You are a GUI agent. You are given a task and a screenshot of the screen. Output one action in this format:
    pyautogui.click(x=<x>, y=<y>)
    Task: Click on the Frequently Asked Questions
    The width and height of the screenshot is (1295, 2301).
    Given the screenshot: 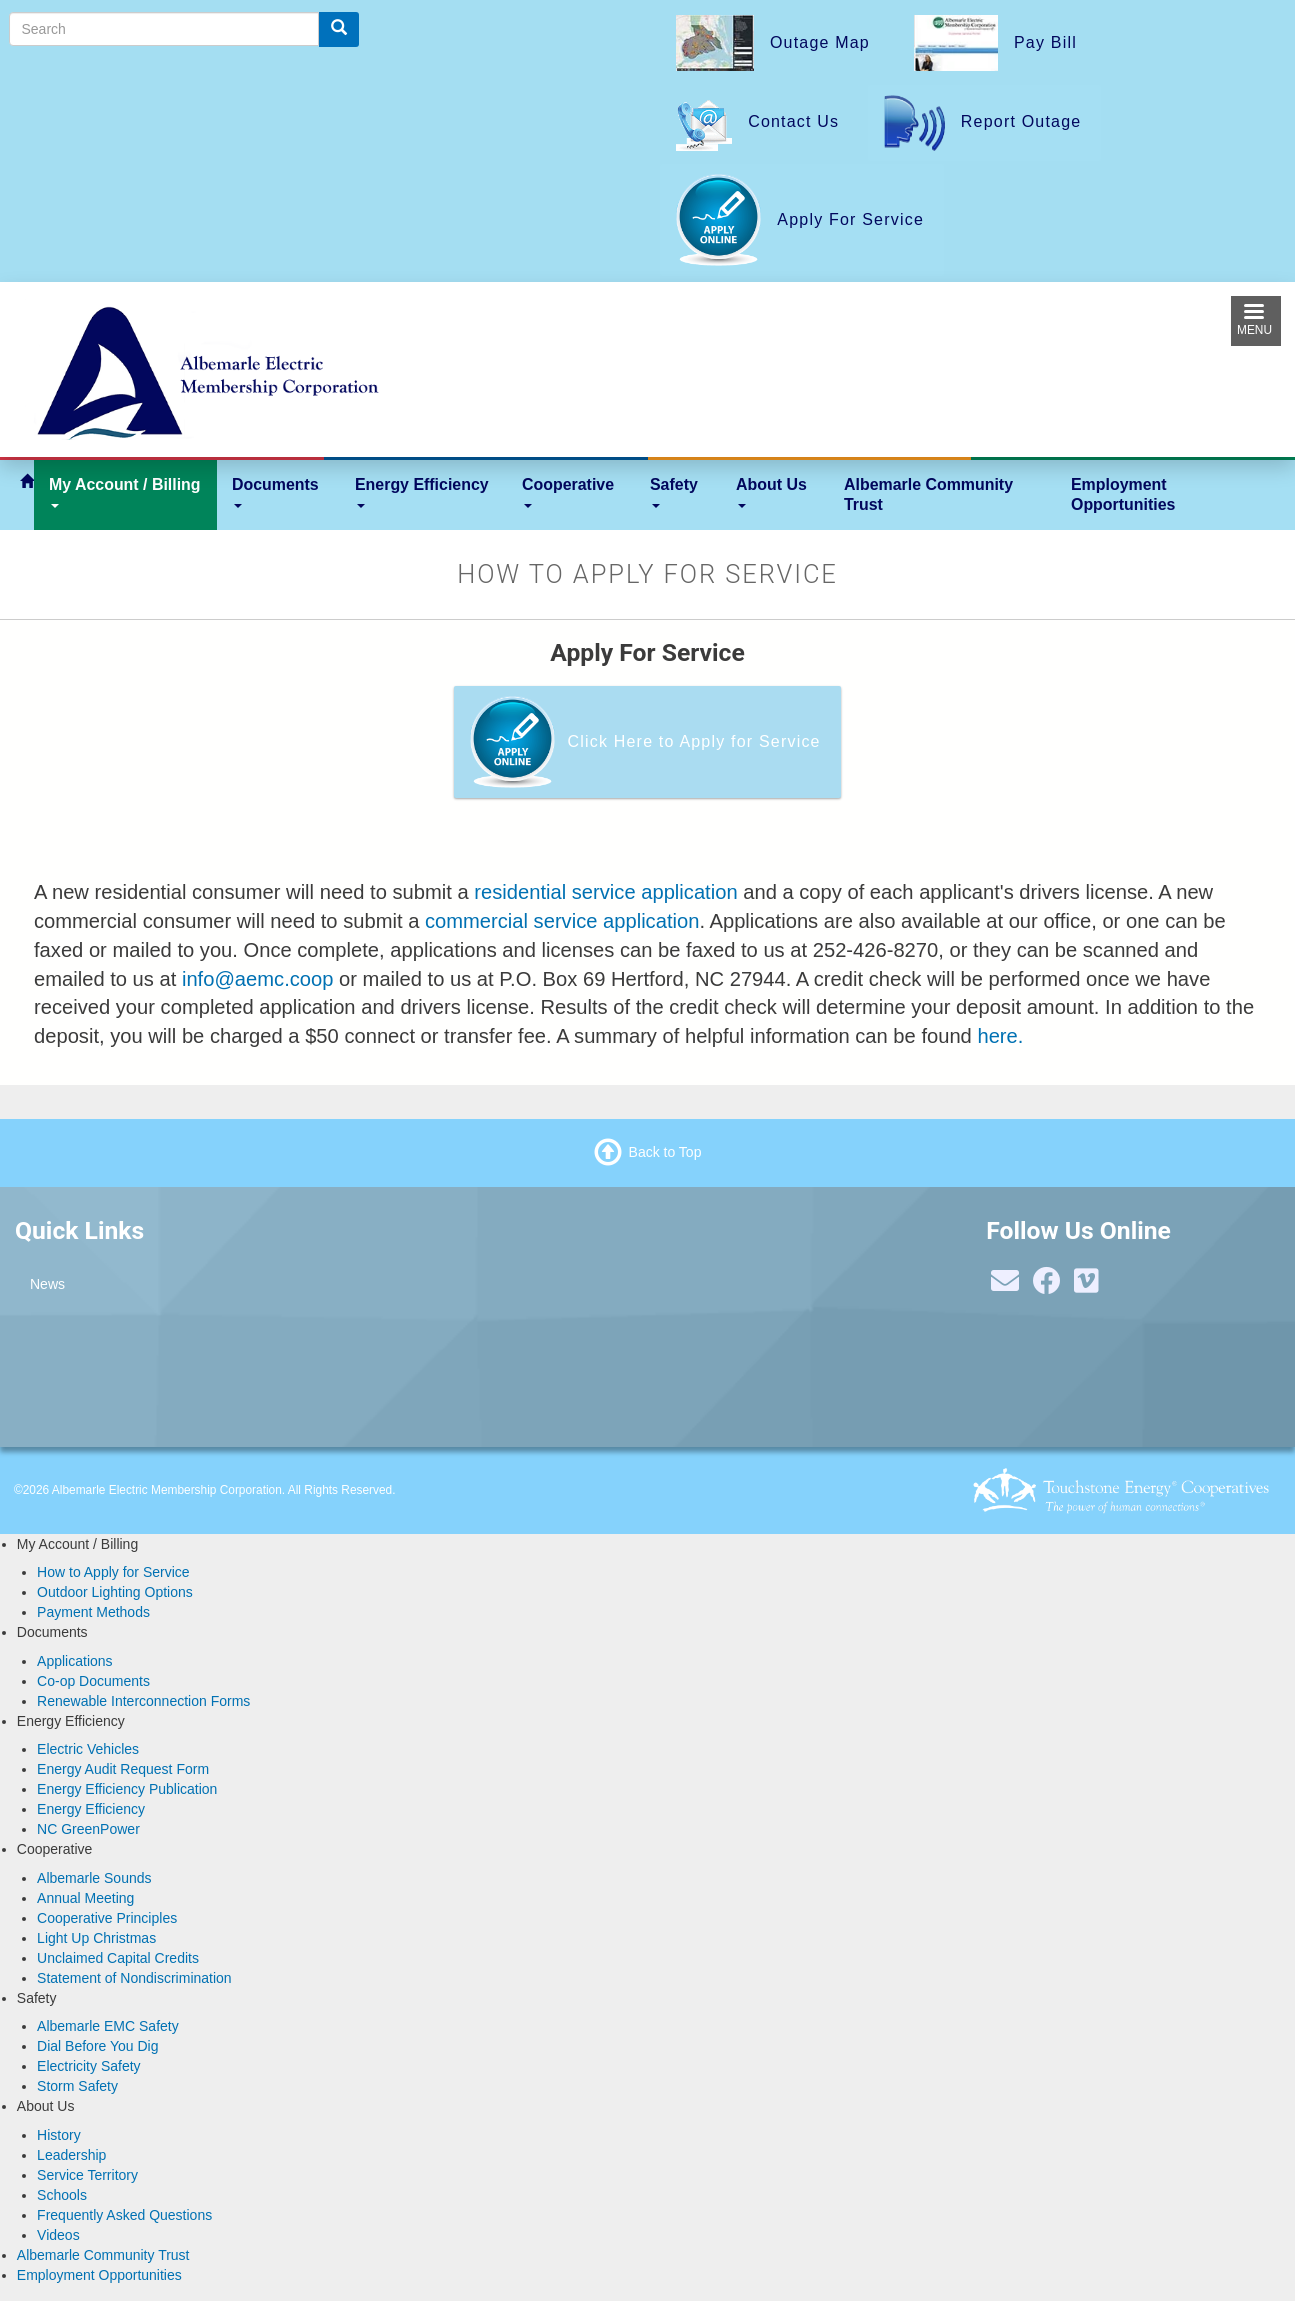 What is the action you would take?
    pyautogui.click(x=124, y=2215)
    